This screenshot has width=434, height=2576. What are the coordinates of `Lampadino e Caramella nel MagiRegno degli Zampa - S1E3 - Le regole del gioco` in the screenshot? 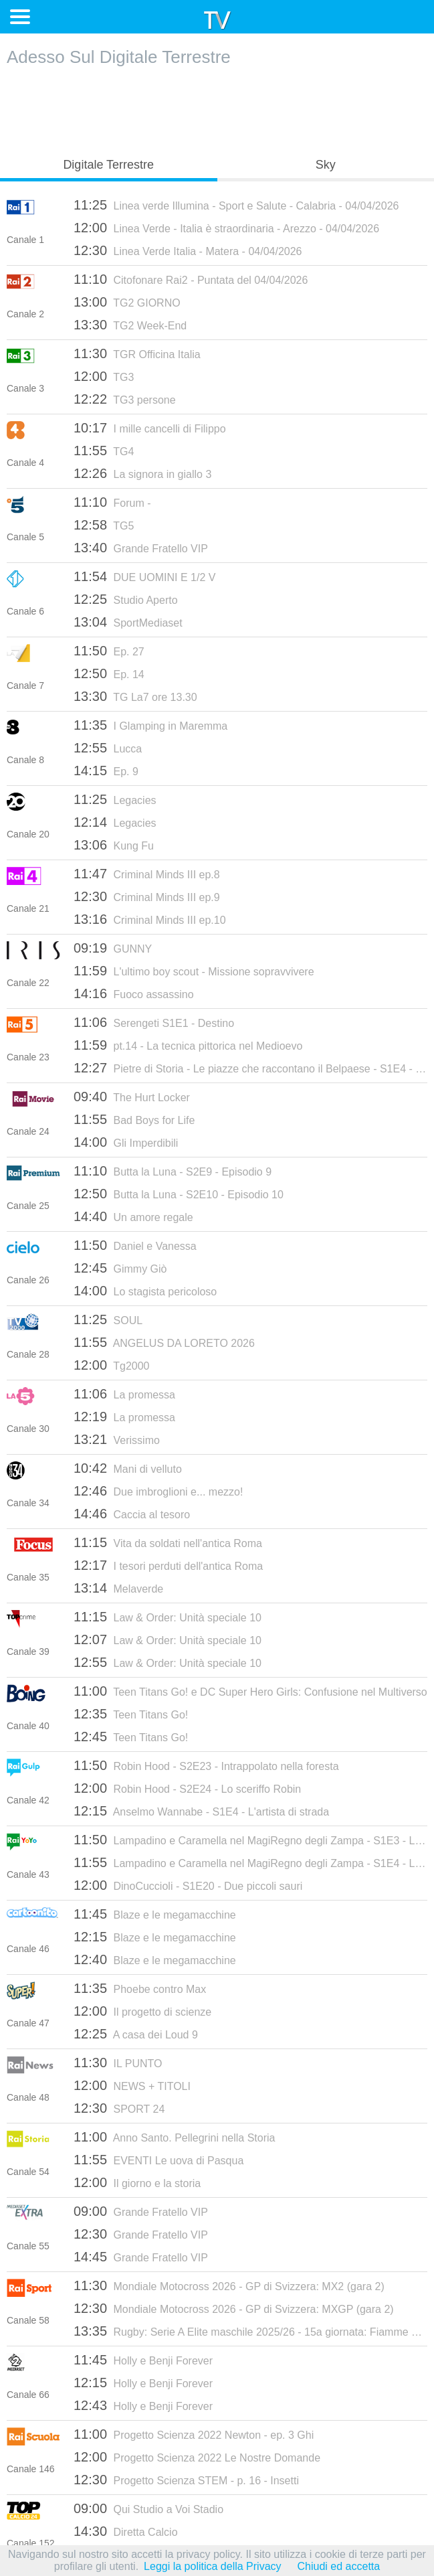 It's located at (250, 1839).